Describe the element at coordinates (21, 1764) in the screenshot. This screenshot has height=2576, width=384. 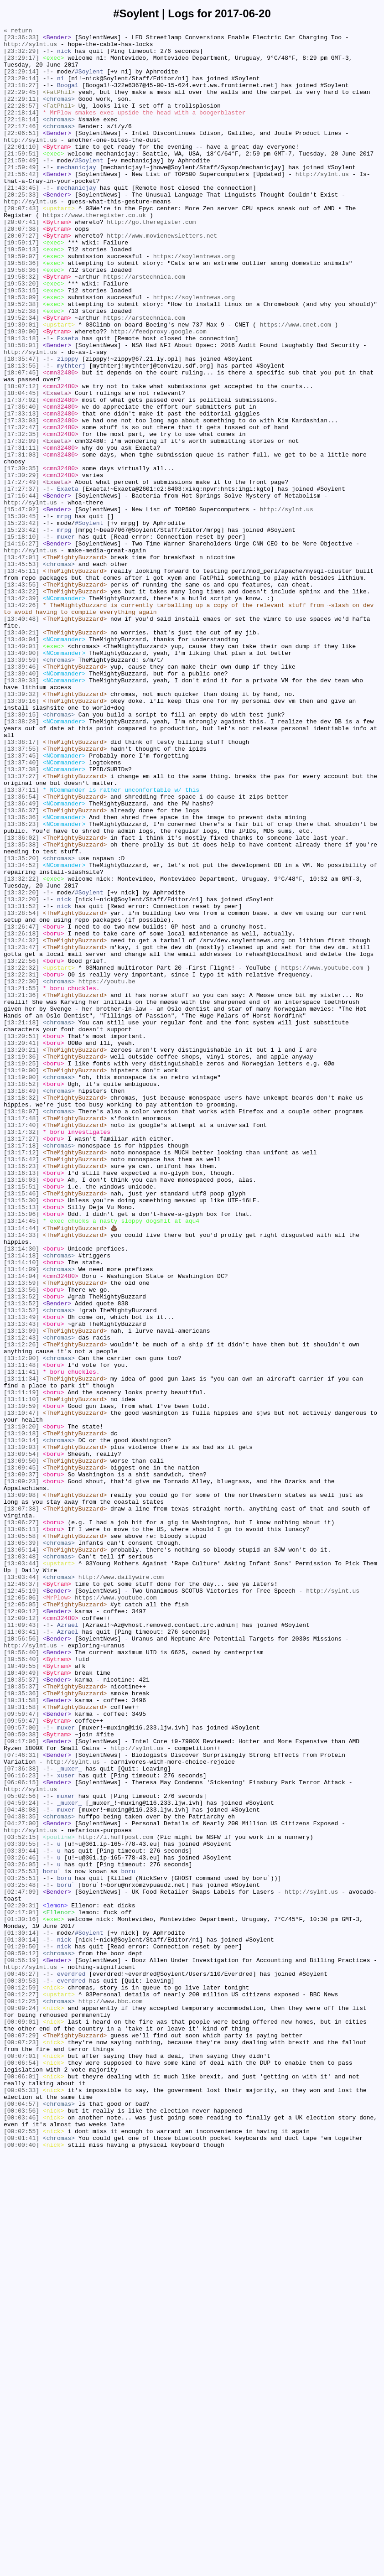
I see `[13:09:37]` at that location.